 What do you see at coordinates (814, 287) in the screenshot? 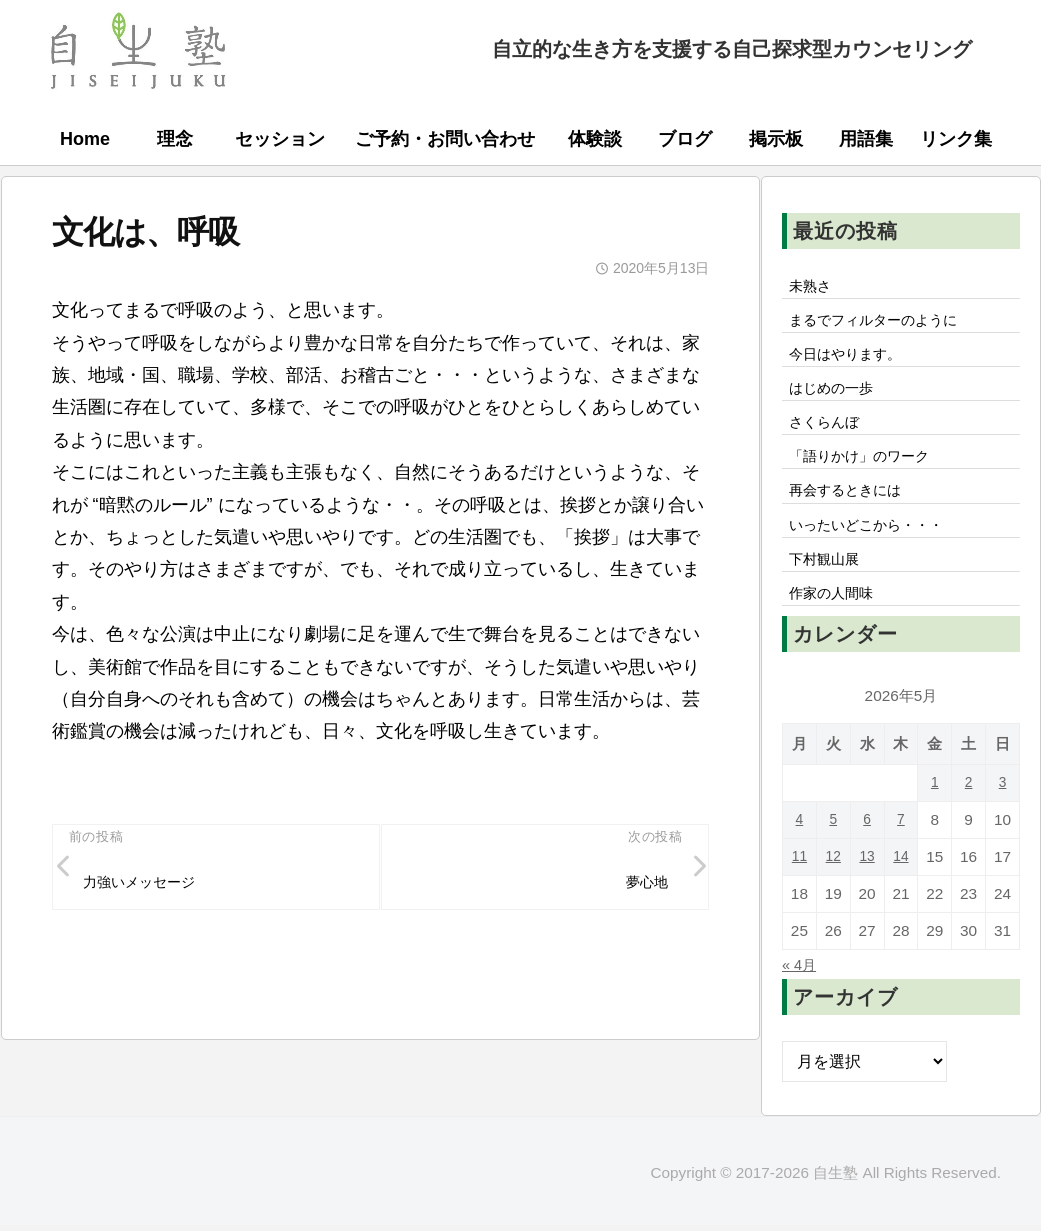
I see `未熟さ` at bounding box center [814, 287].